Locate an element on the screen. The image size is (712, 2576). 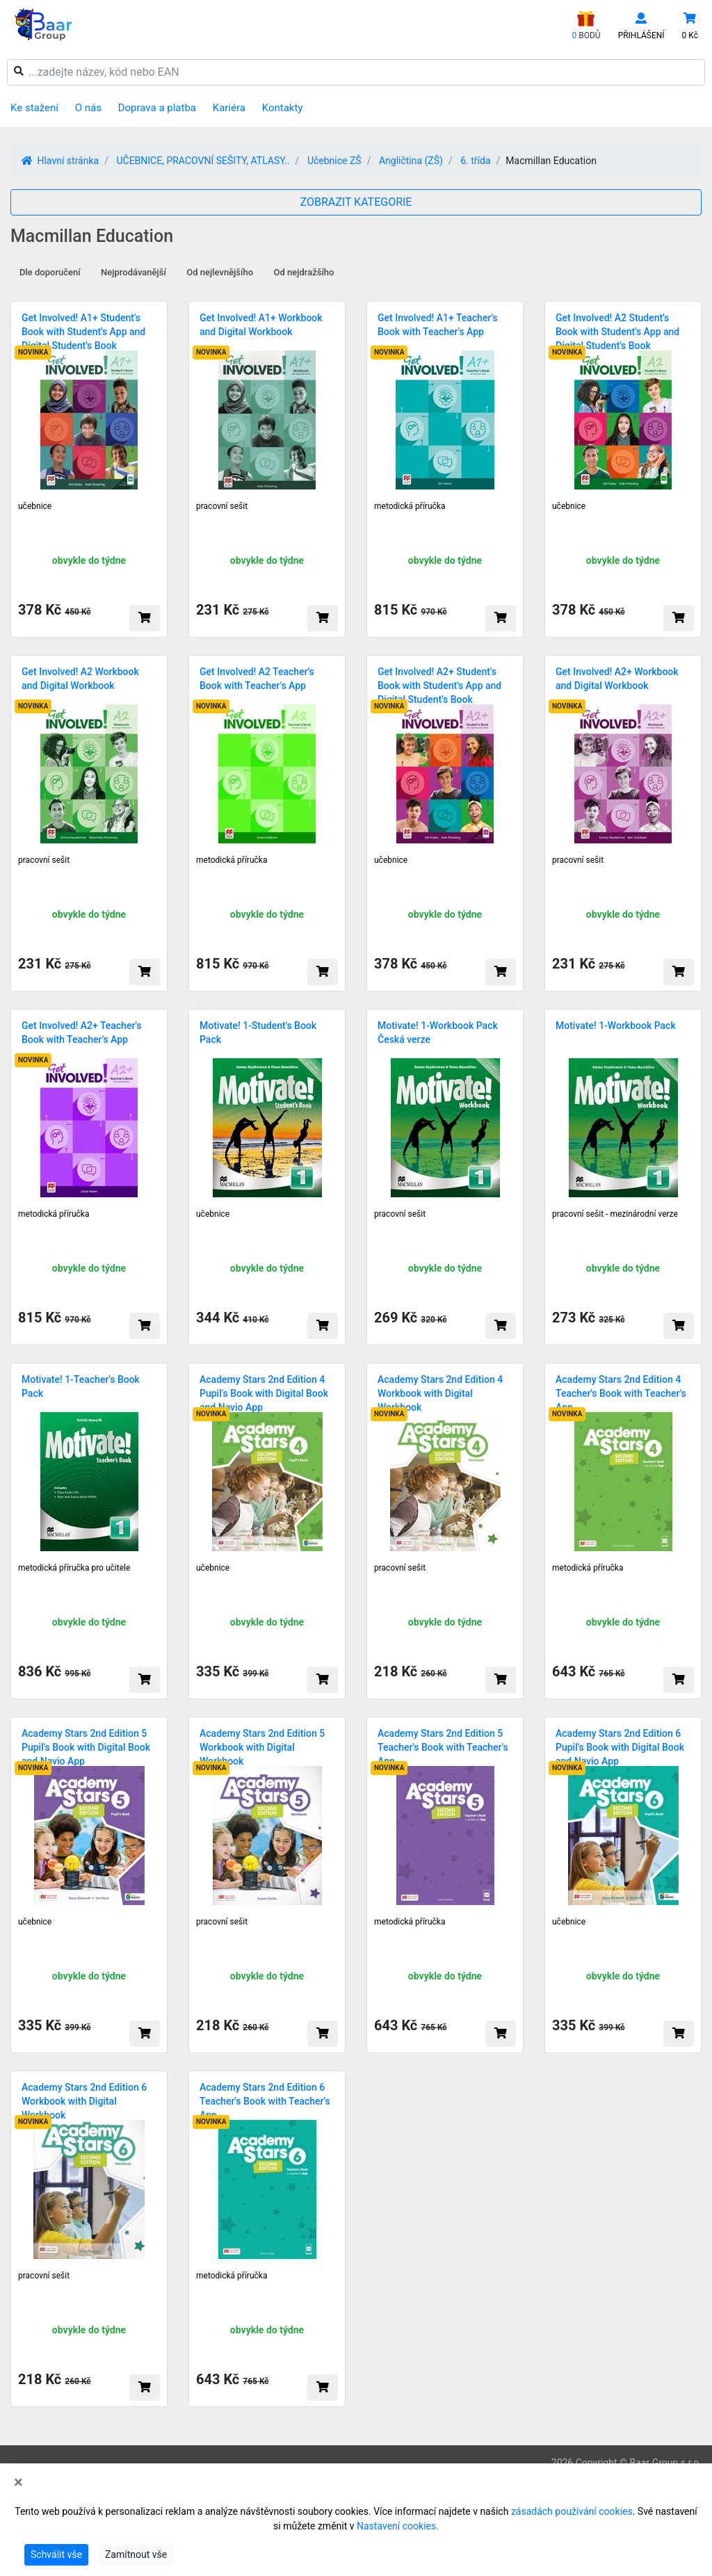
metodická příručka pro učitele is located at coordinates (74, 1568).